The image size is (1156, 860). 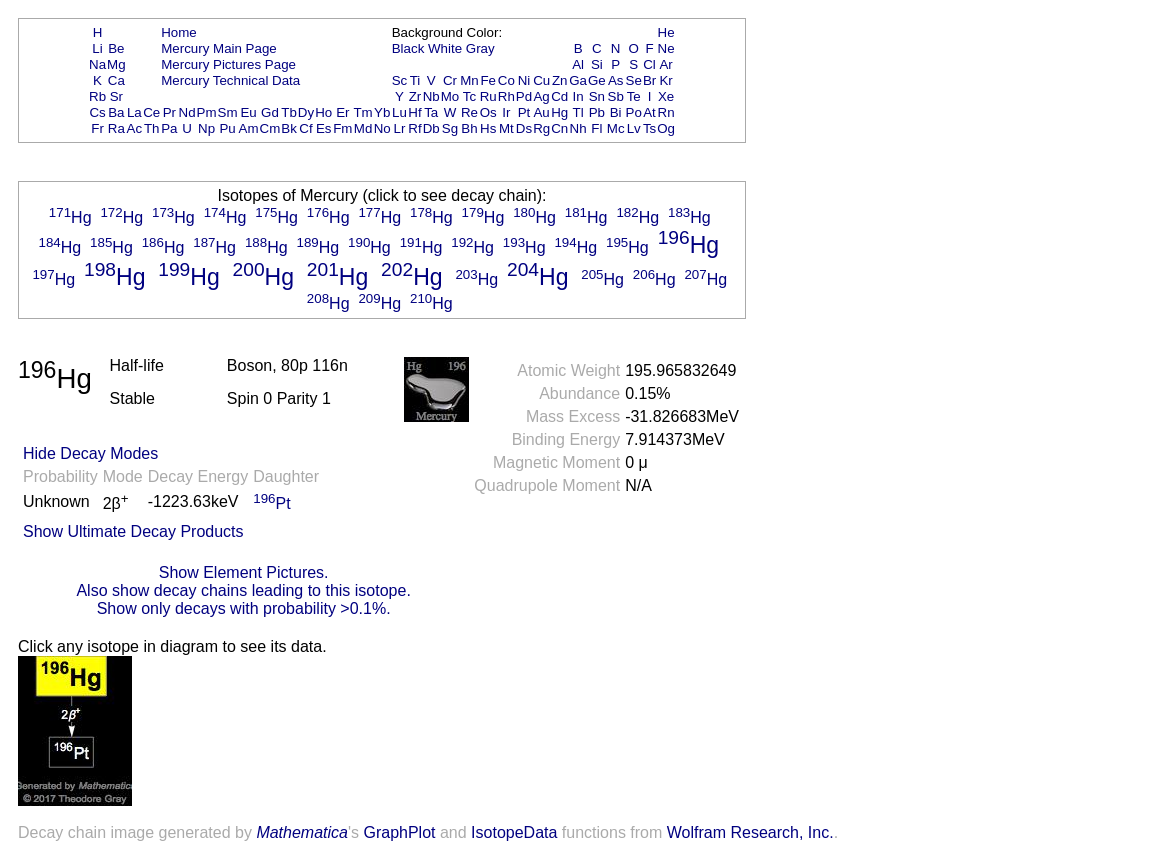 I want to click on Hg, so click(x=559, y=112).